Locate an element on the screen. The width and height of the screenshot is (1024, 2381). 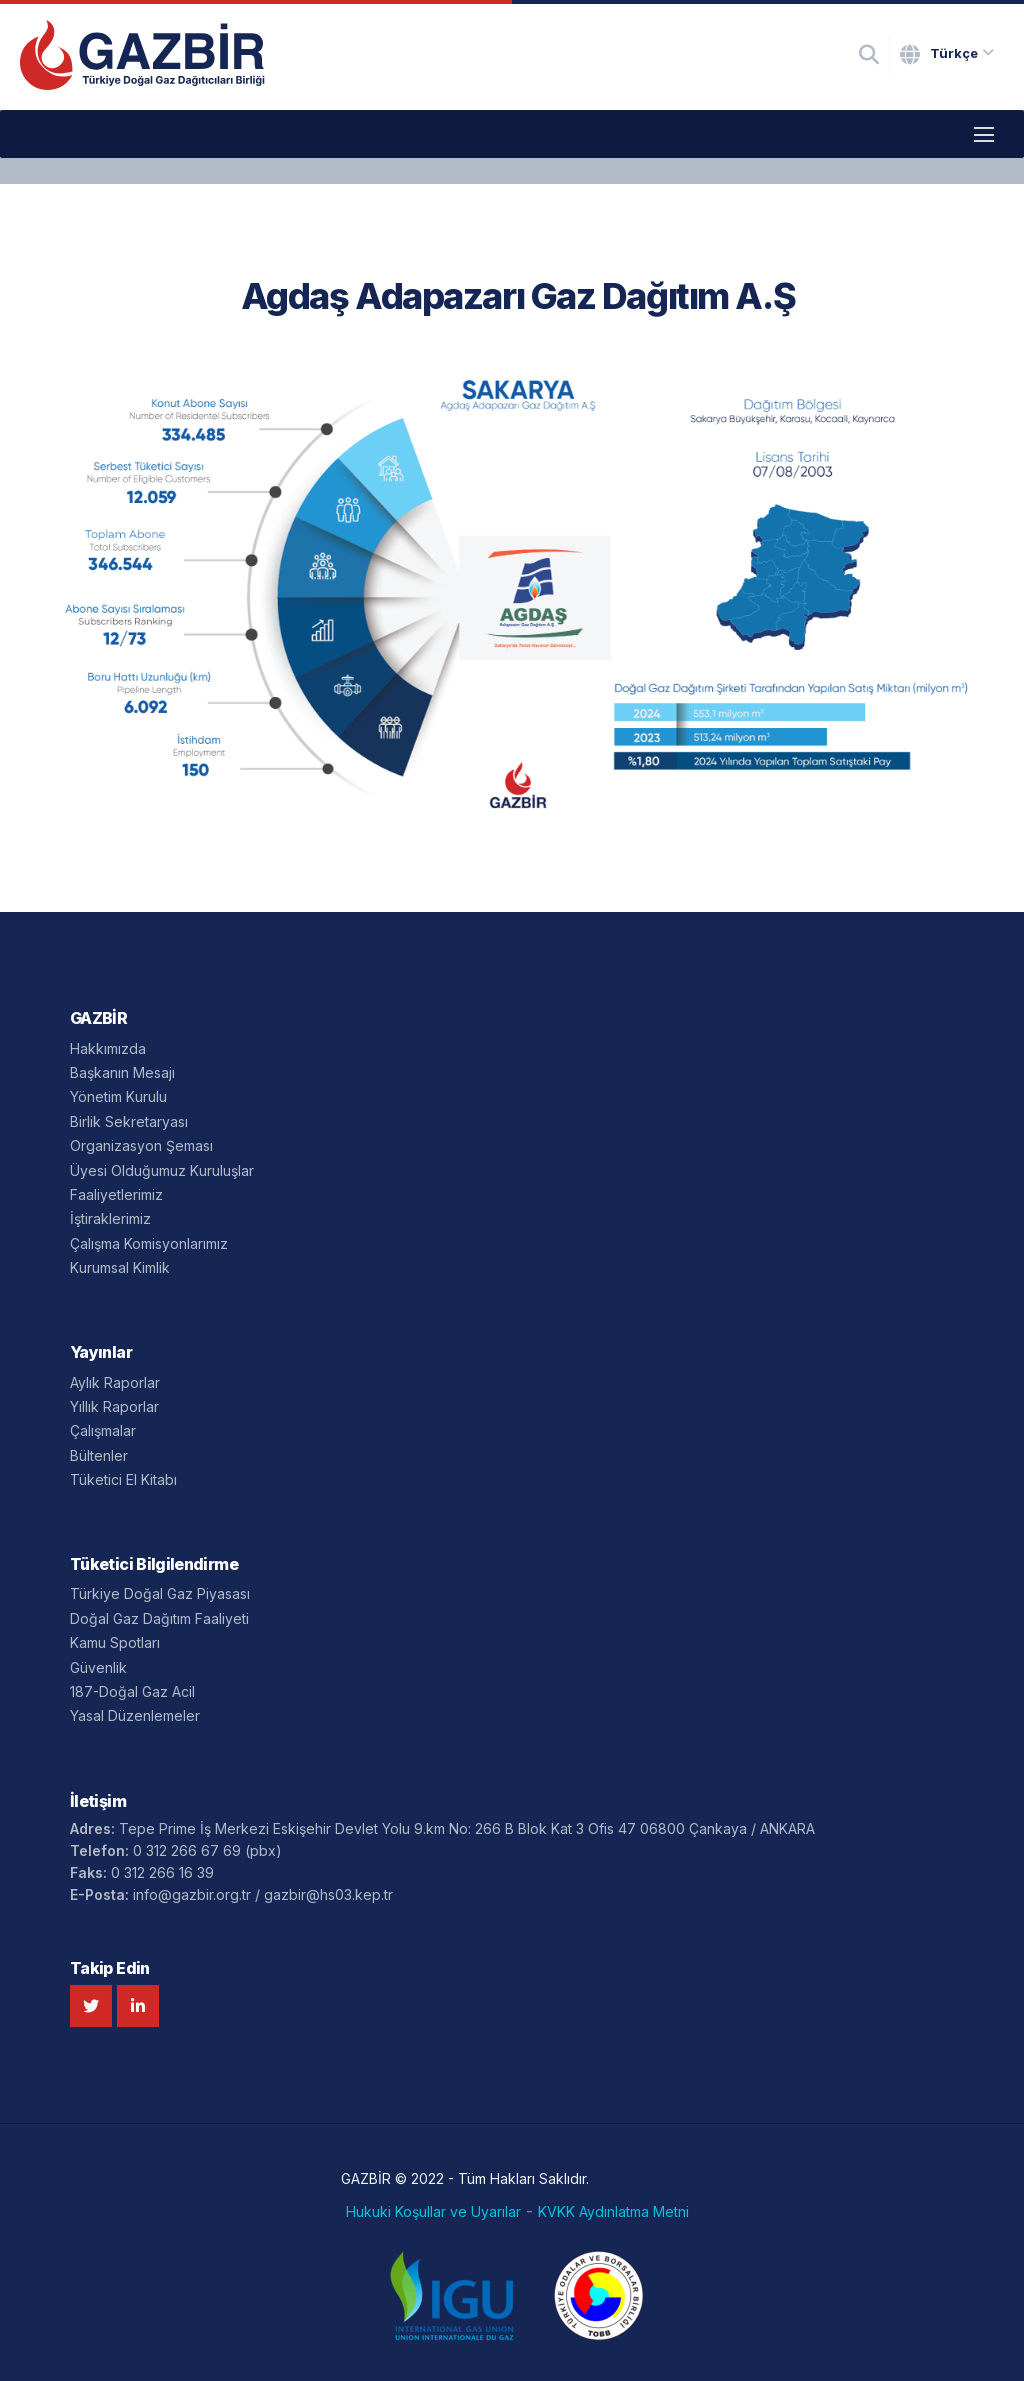
Yasal Düzenlemeler is located at coordinates (135, 1715).